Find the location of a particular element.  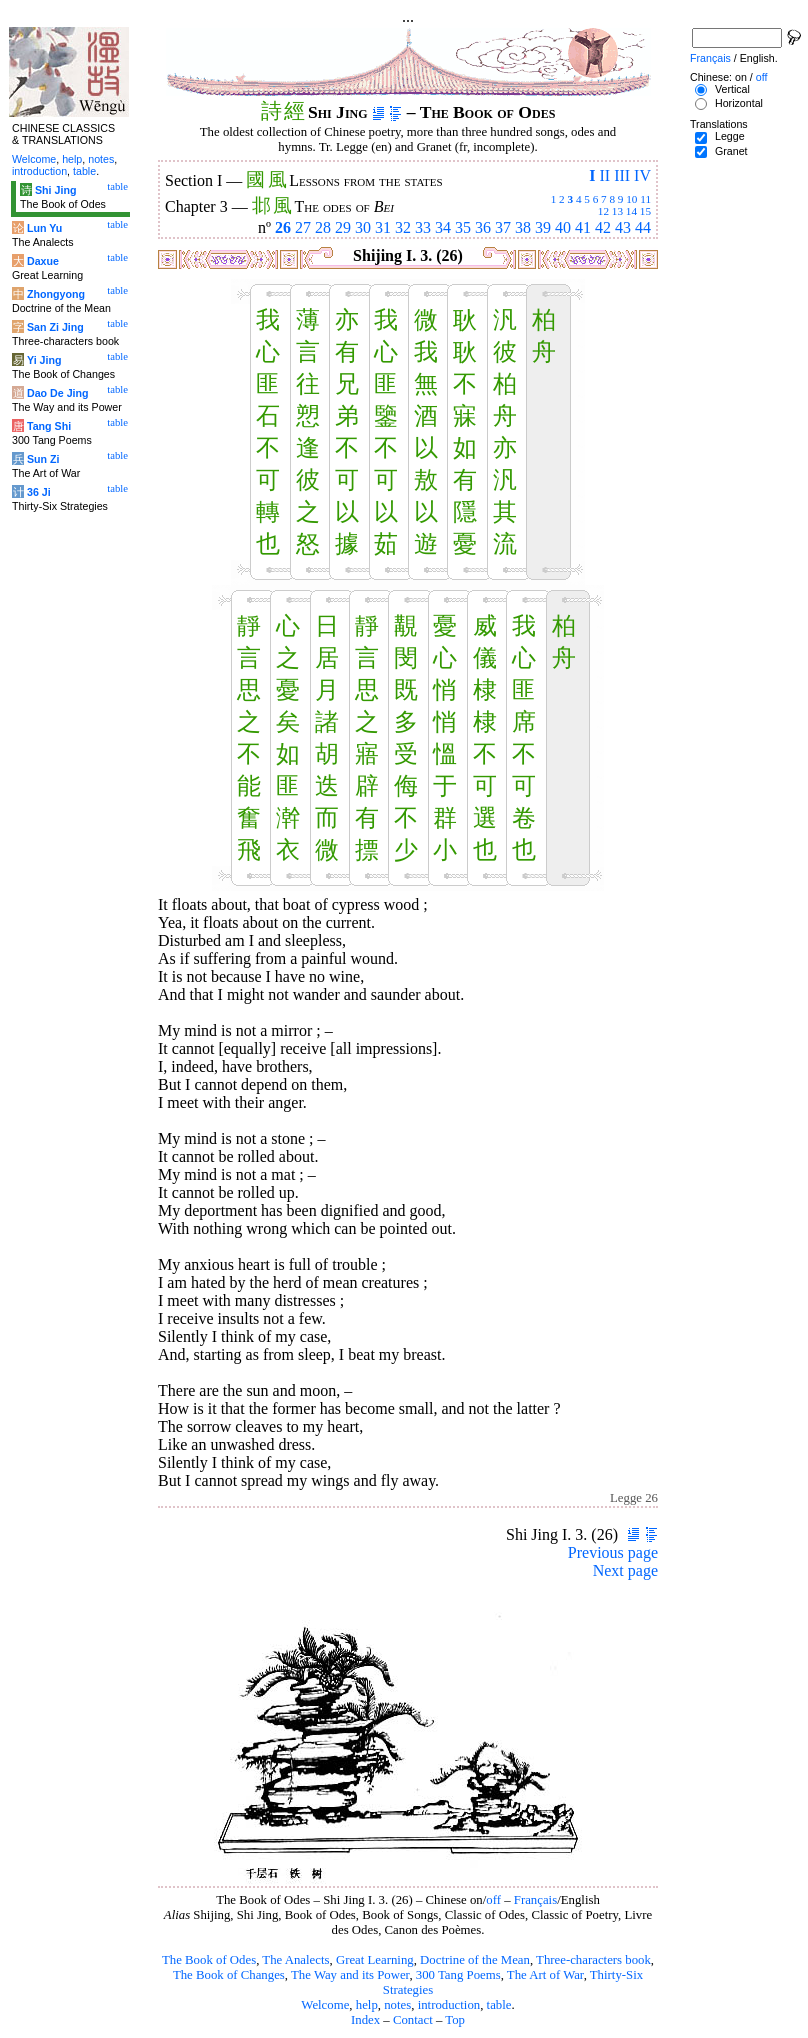

11 is located at coordinates (645, 199).